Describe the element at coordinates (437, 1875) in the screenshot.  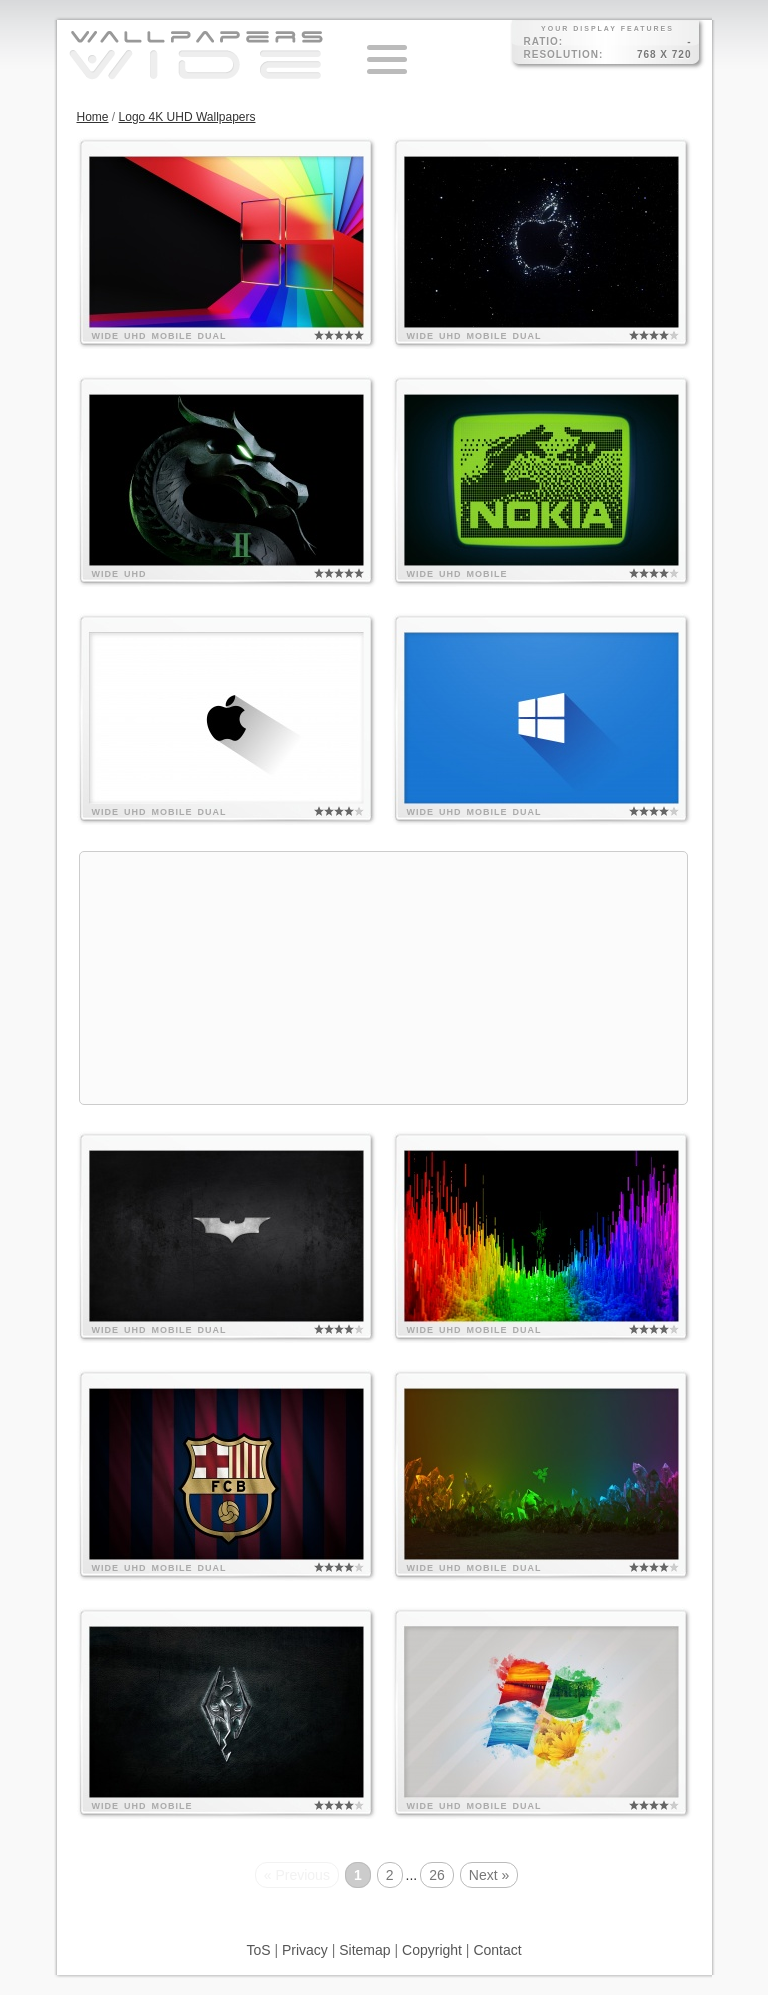
I see `26` at that location.